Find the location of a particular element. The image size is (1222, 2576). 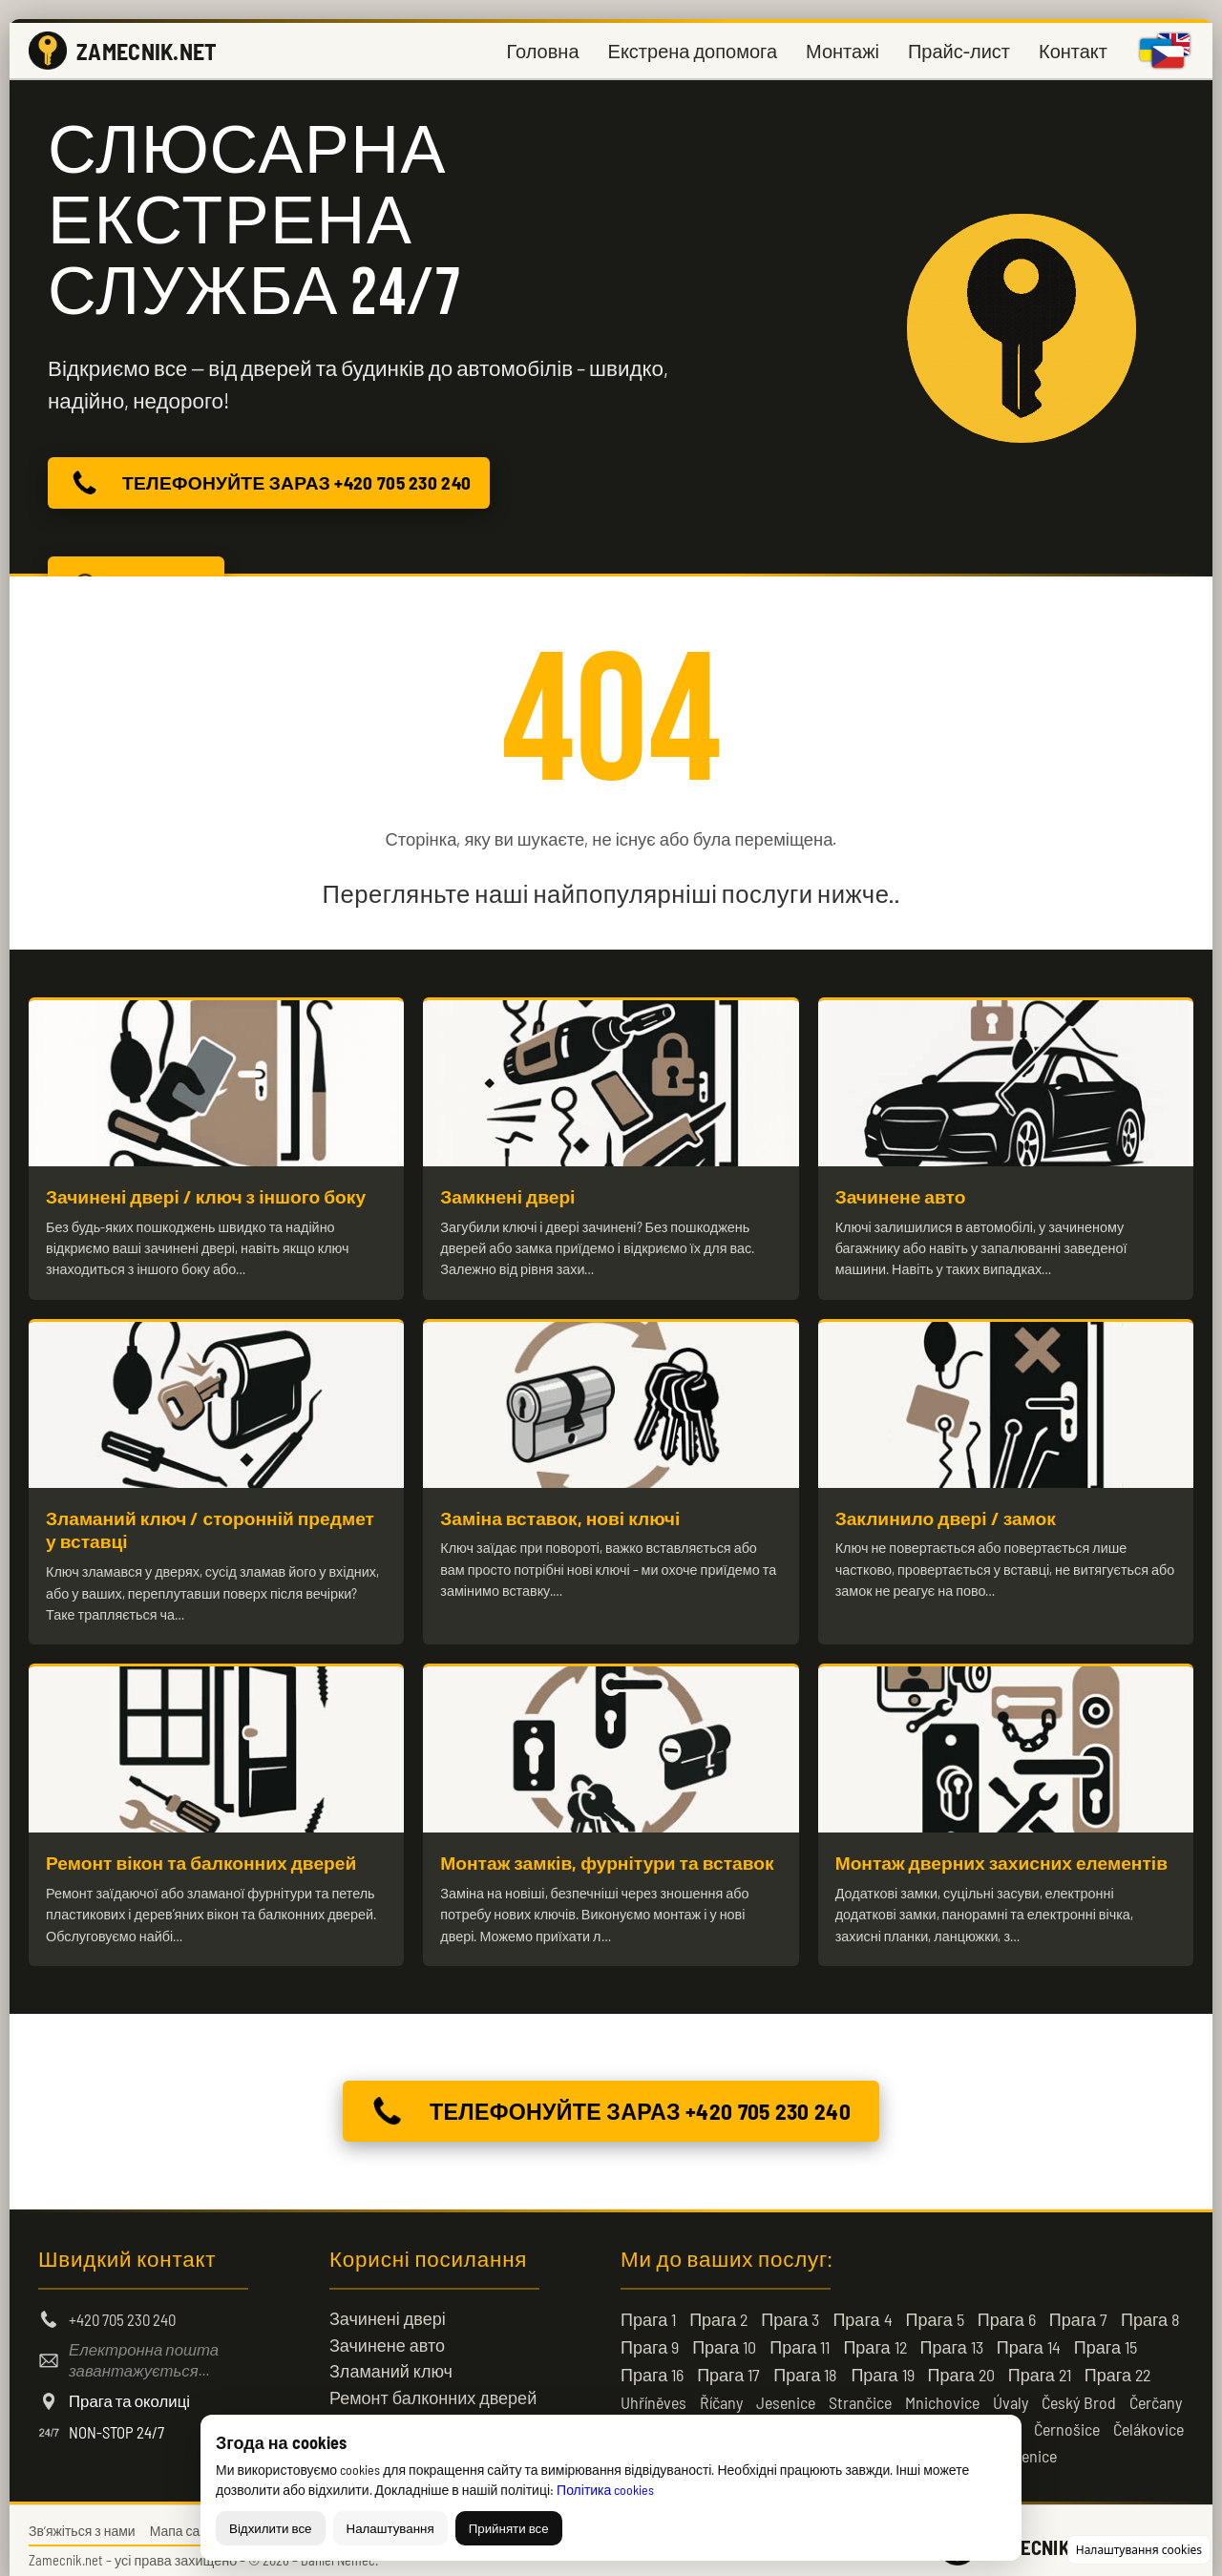

Прага 12 is located at coordinates (874, 2336).